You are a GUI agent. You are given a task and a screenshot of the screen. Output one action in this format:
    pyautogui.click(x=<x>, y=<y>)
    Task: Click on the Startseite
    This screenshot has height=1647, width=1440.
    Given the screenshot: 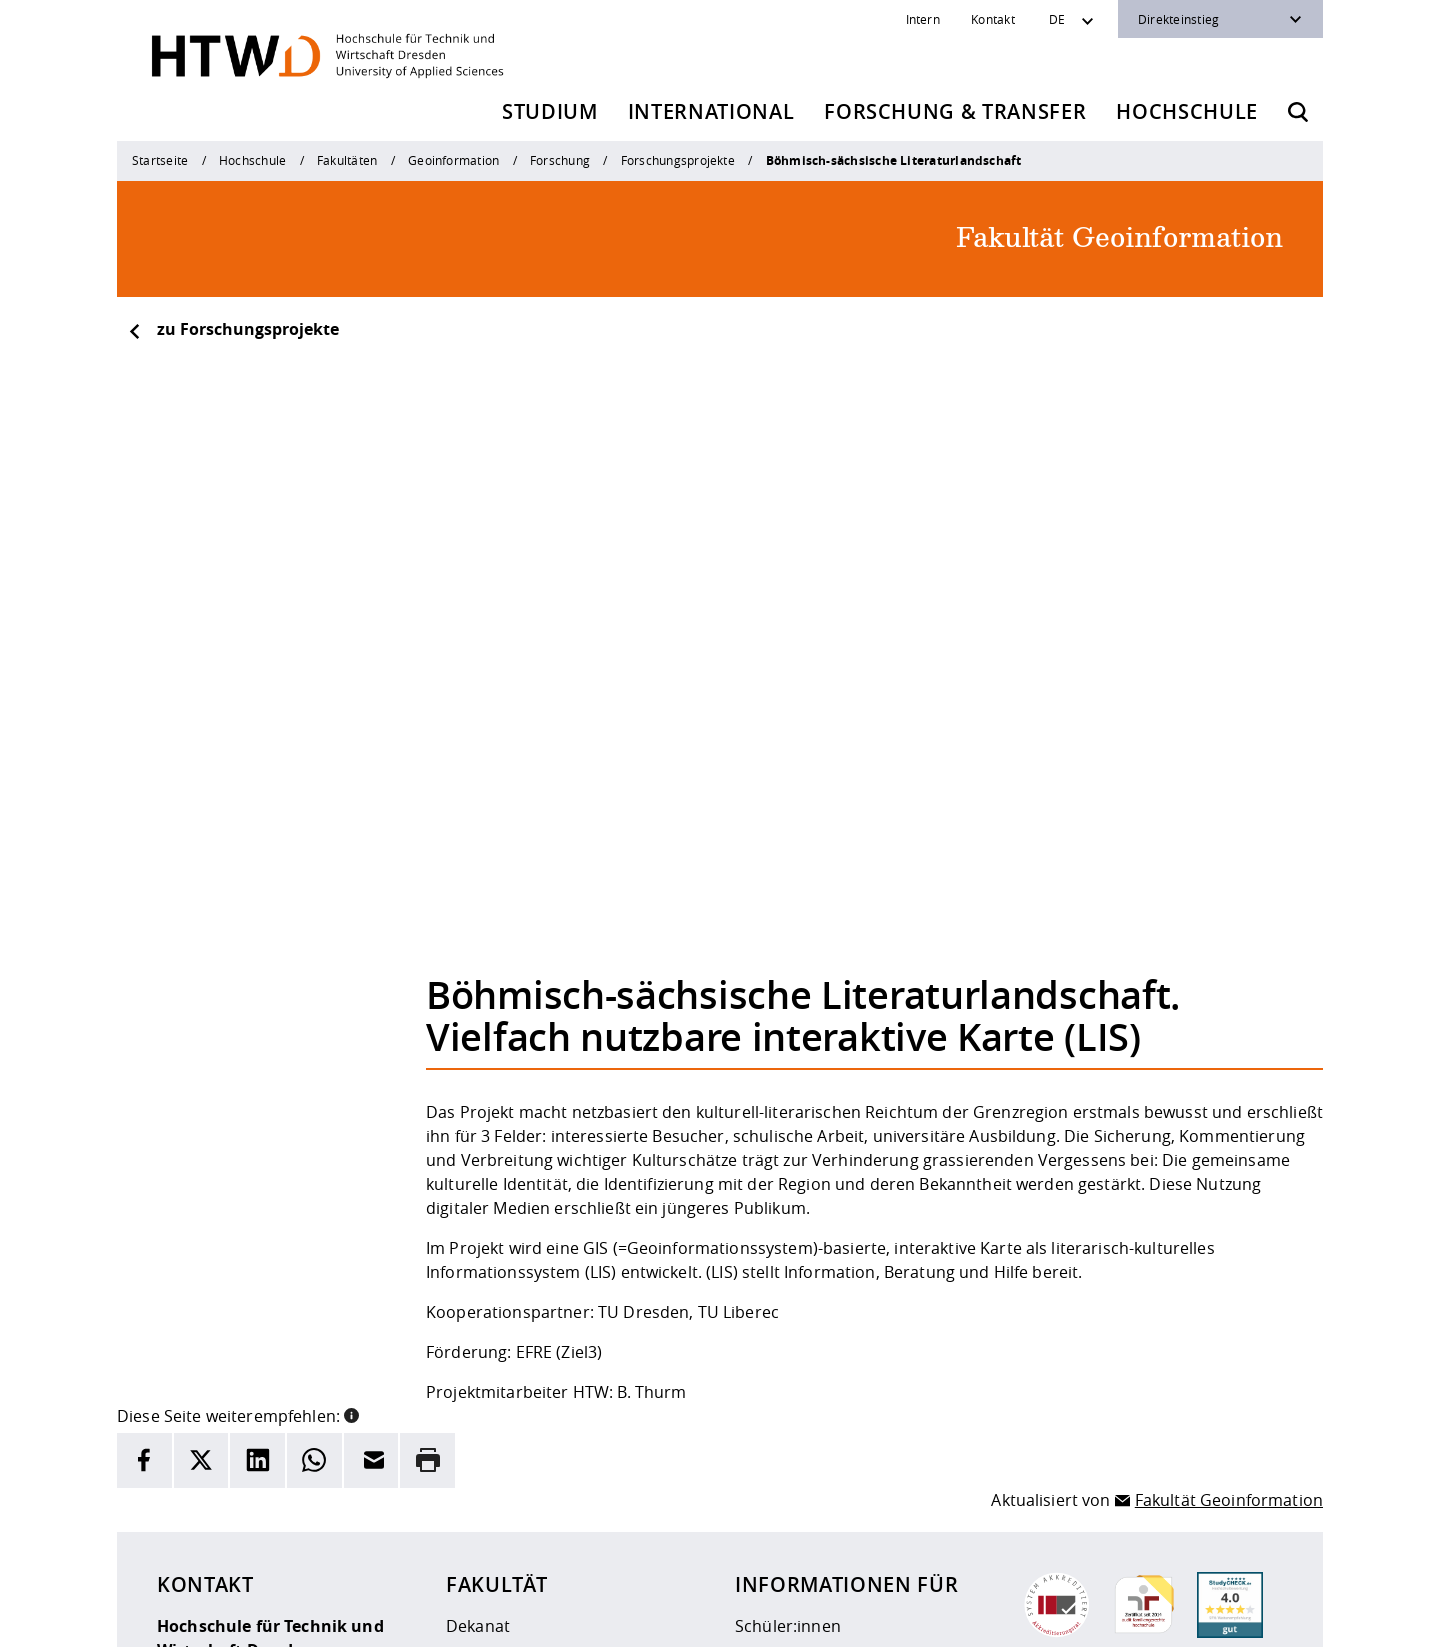 What is the action you would take?
    pyautogui.click(x=160, y=160)
    